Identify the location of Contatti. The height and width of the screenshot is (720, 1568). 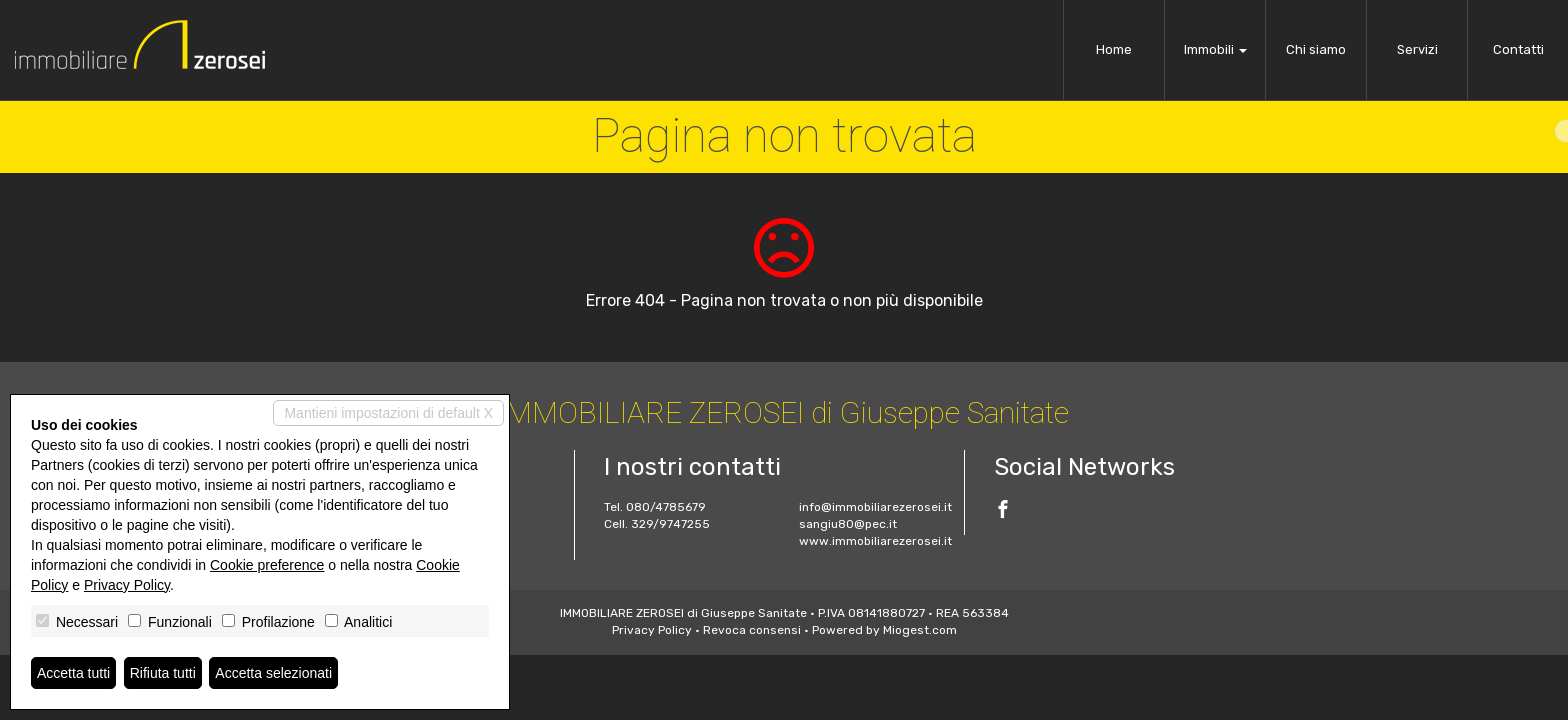
(1518, 49).